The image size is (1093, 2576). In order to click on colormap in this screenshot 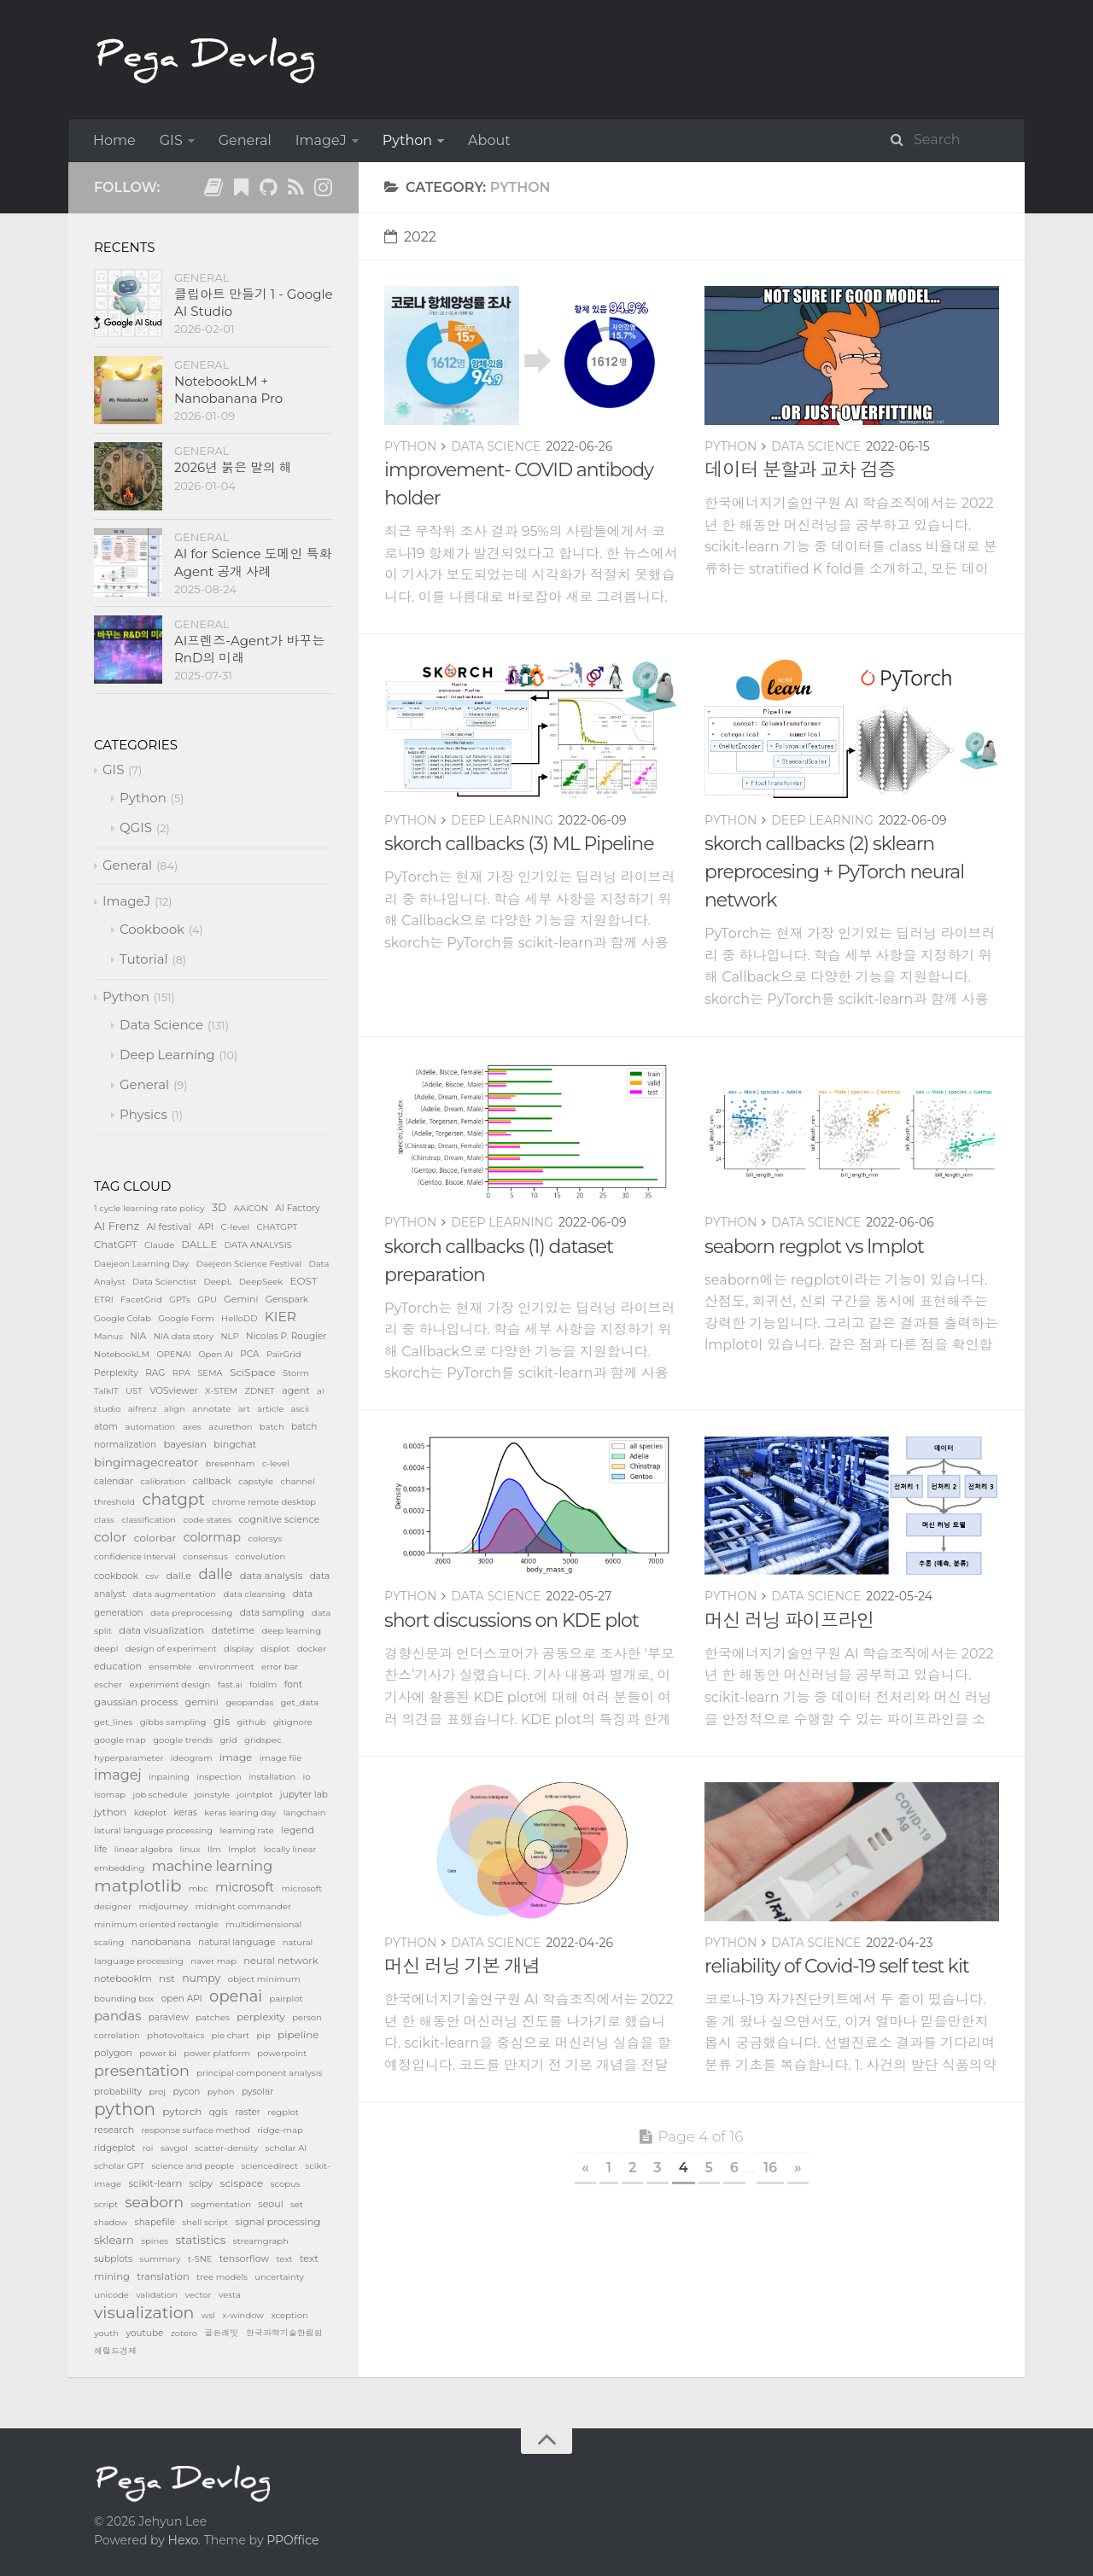, I will do `click(212, 1537)`.